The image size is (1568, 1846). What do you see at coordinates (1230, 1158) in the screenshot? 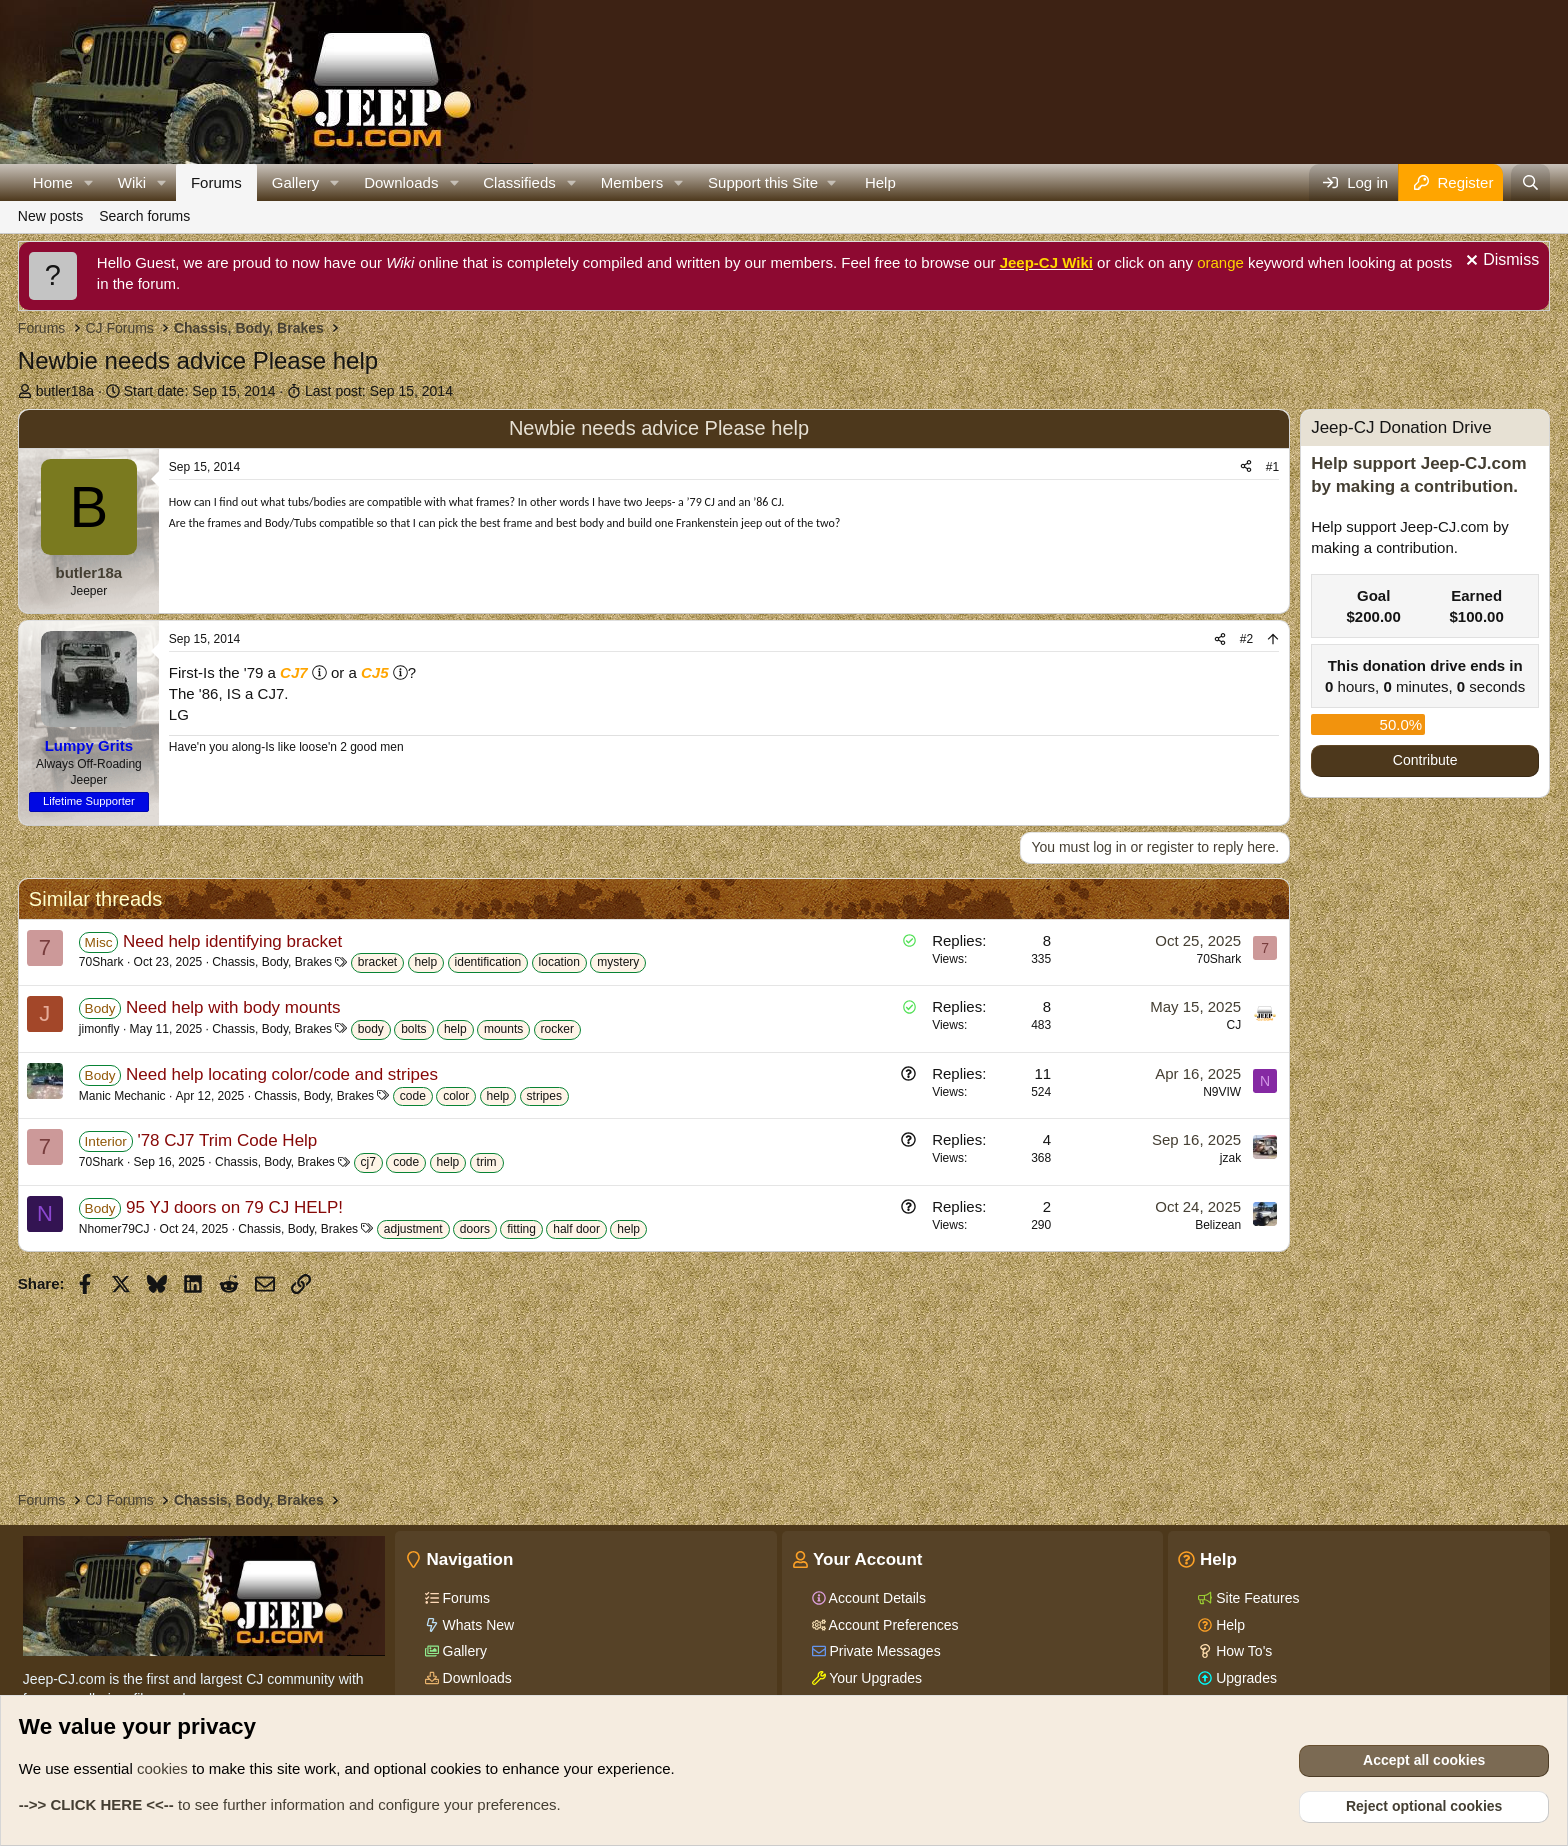
I see `jzak` at bounding box center [1230, 1158].